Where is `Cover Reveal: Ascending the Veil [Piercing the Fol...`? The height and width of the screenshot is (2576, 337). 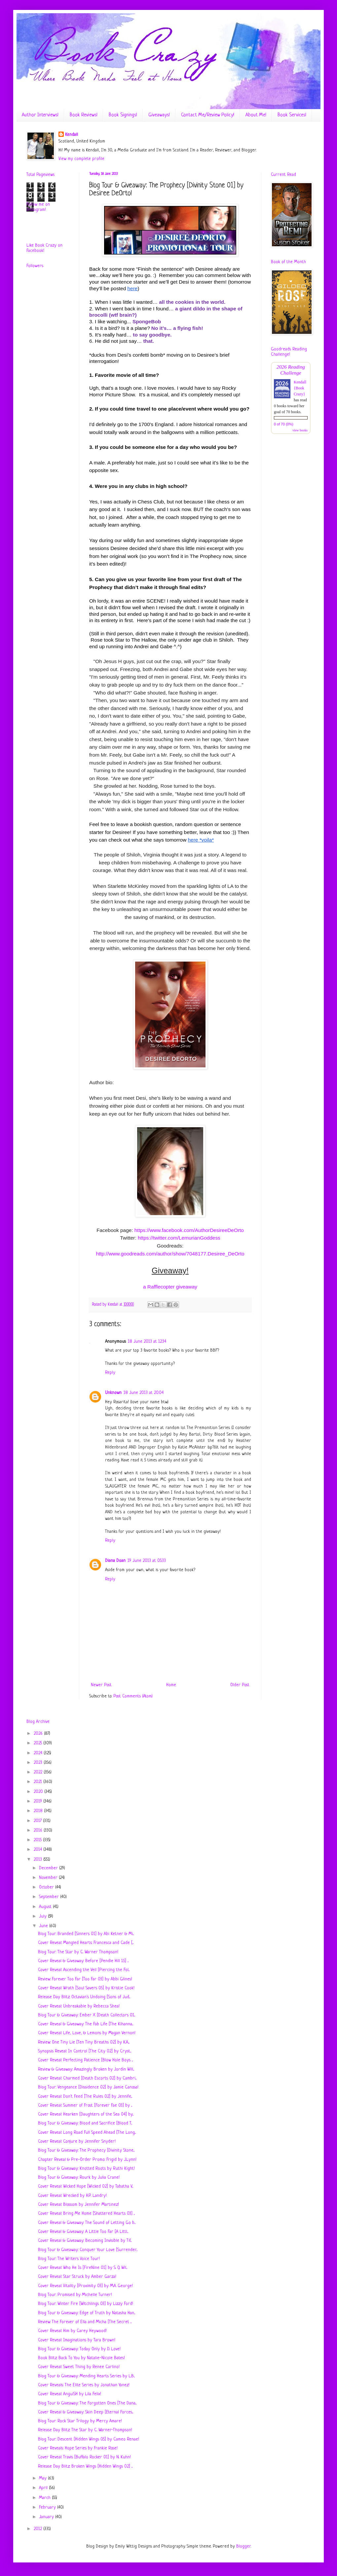
Cover Reveal: Ascending the Veil [Piercing the Fol... is located at coordinates (84, 1969).